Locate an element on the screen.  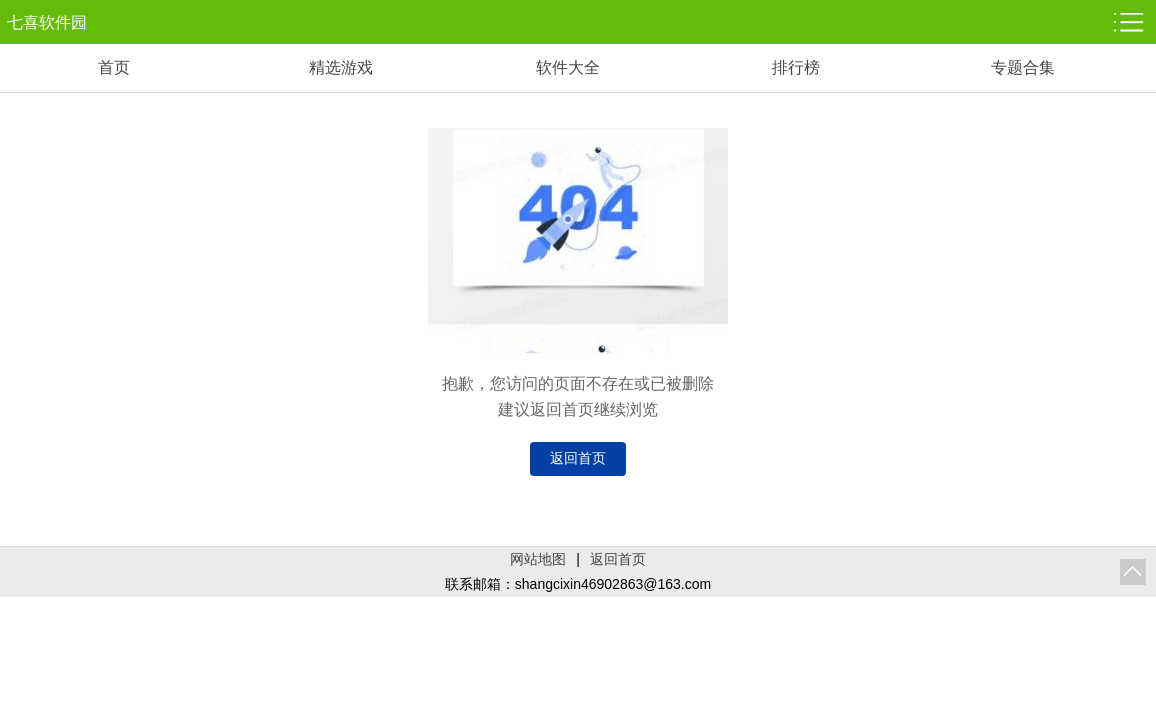
精选游戏 is located at coordinates (341, 67).